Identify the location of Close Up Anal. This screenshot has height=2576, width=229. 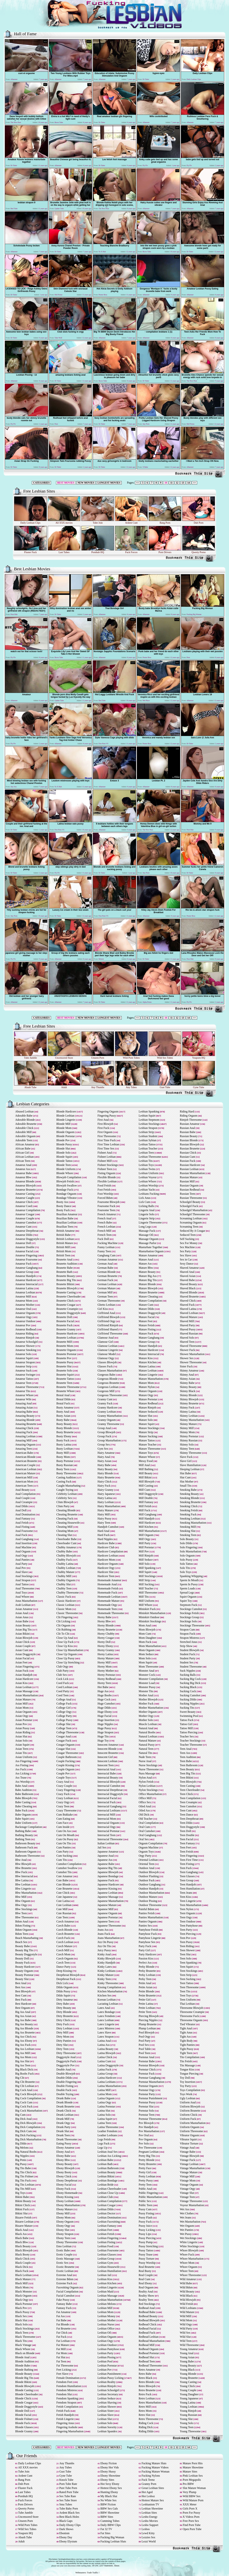
(64, 1637).